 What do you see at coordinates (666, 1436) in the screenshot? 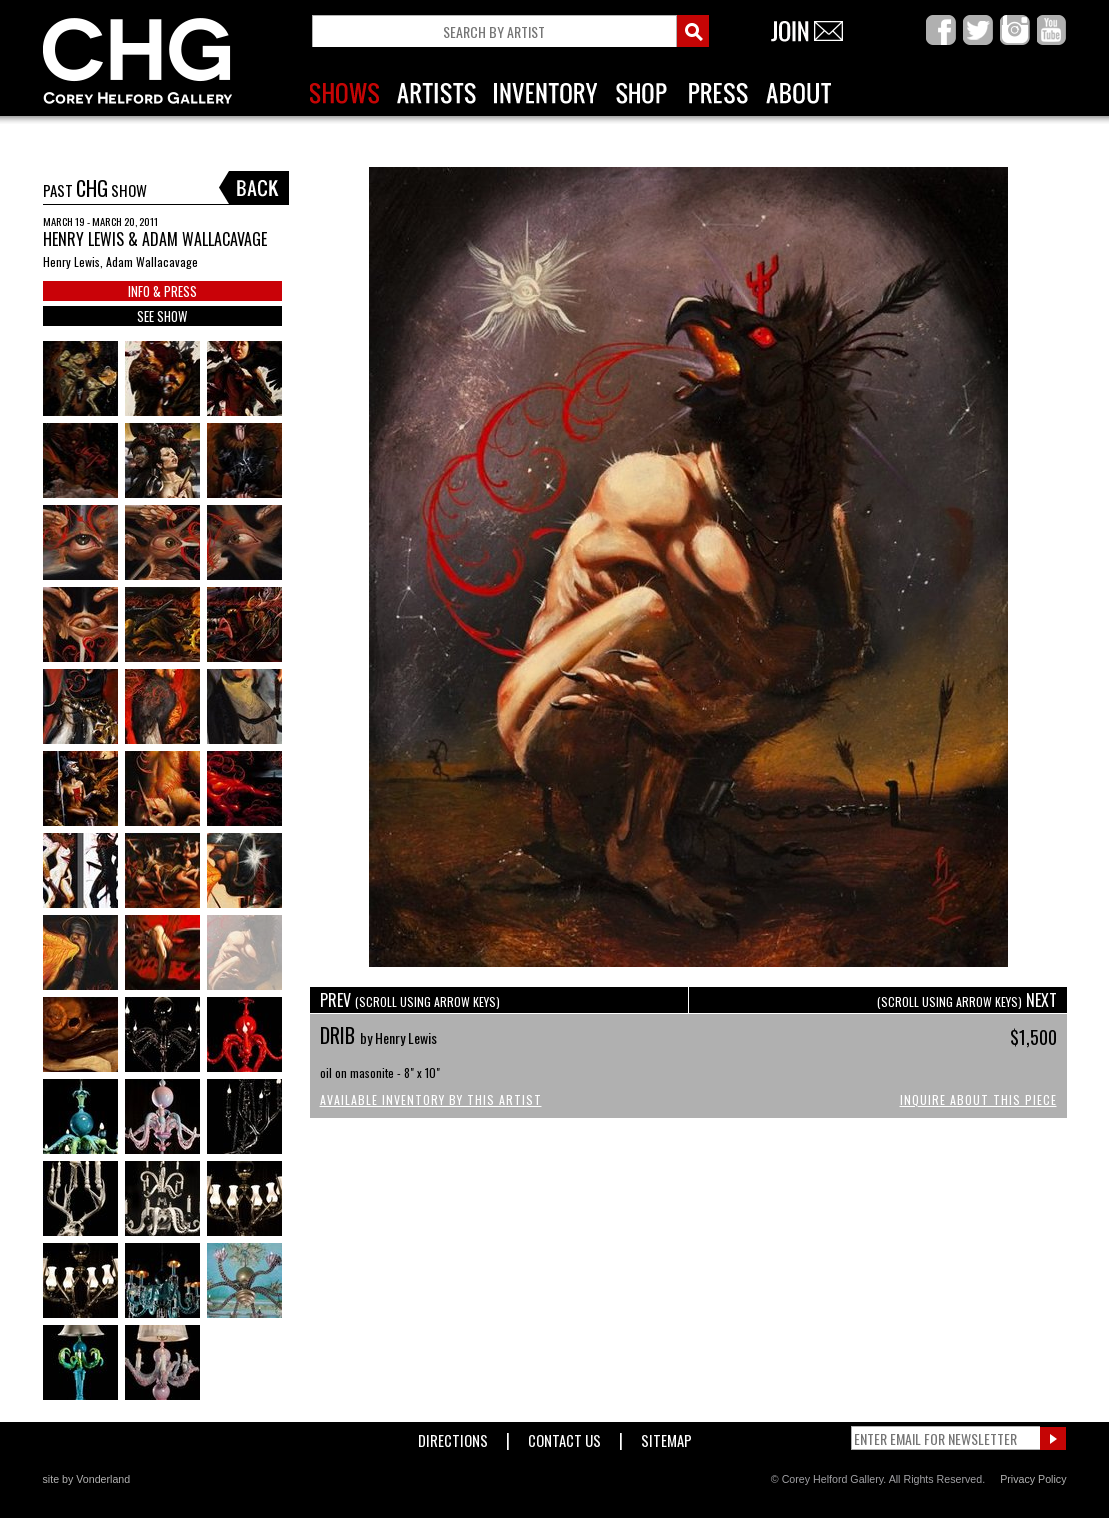
I see `Sitemap` at bounding box center [666, 1436].